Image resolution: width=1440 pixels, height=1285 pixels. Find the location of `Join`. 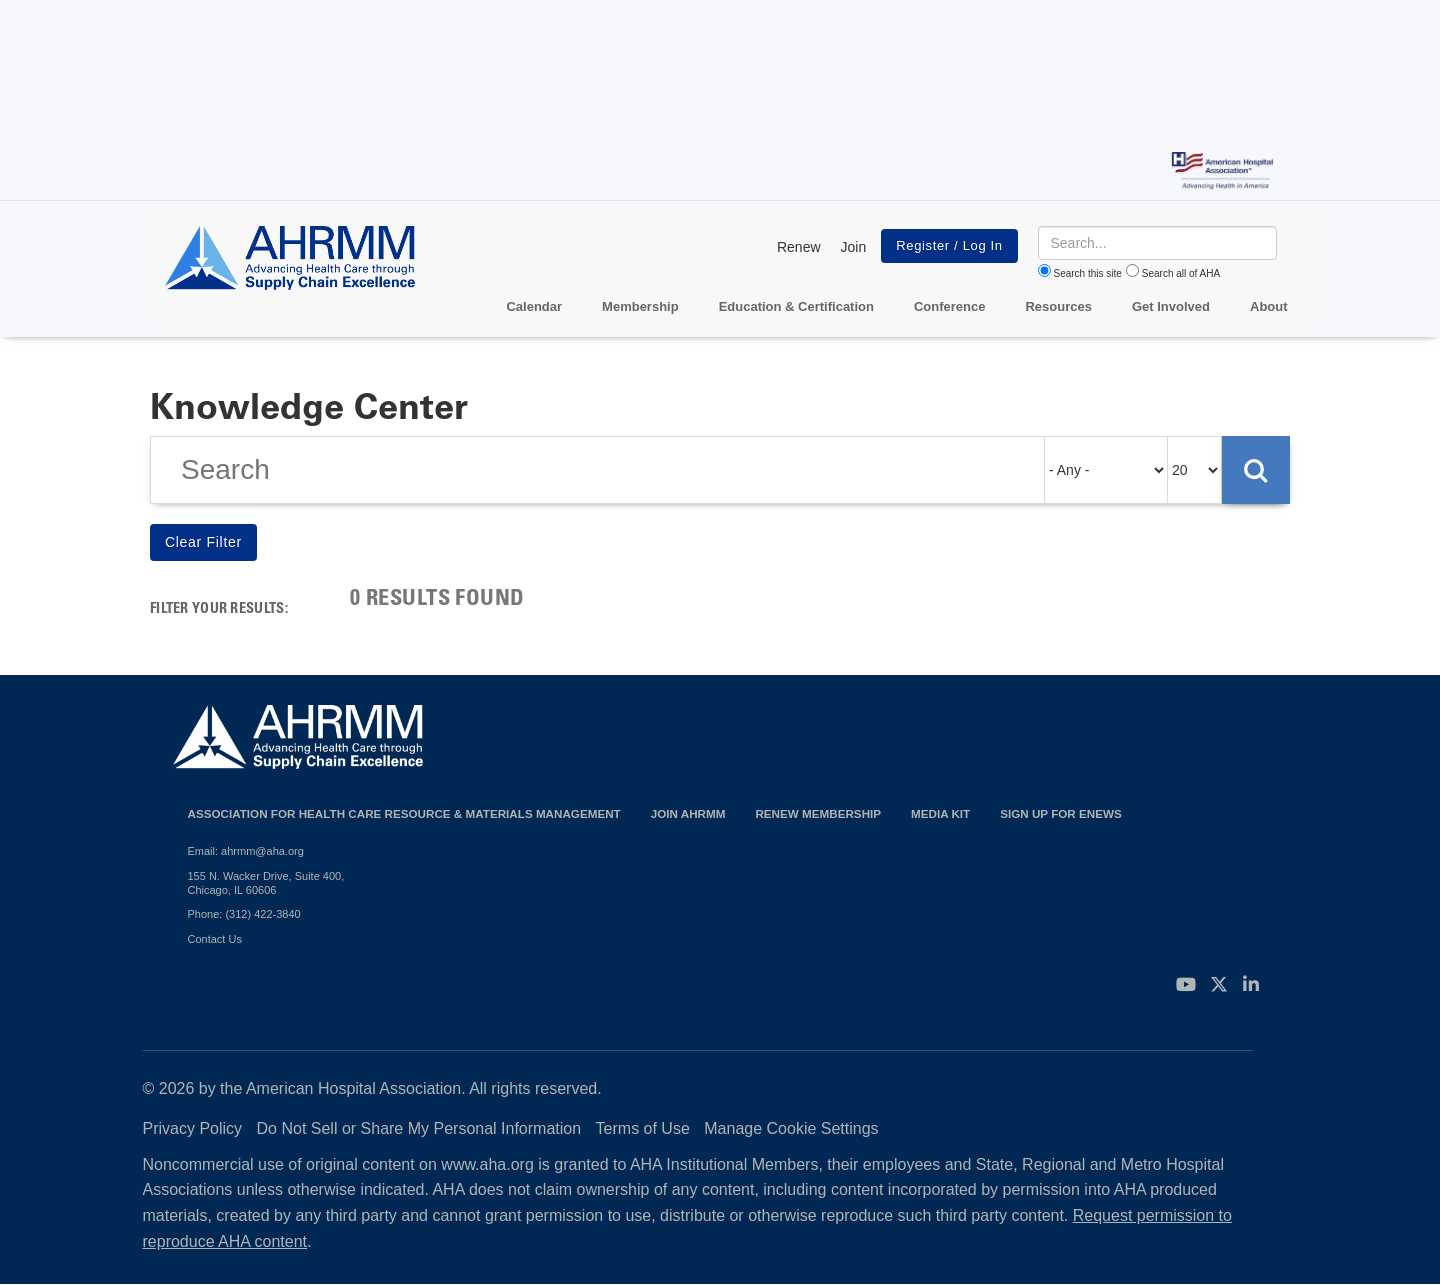

Join is located at coordinates (854, 247).